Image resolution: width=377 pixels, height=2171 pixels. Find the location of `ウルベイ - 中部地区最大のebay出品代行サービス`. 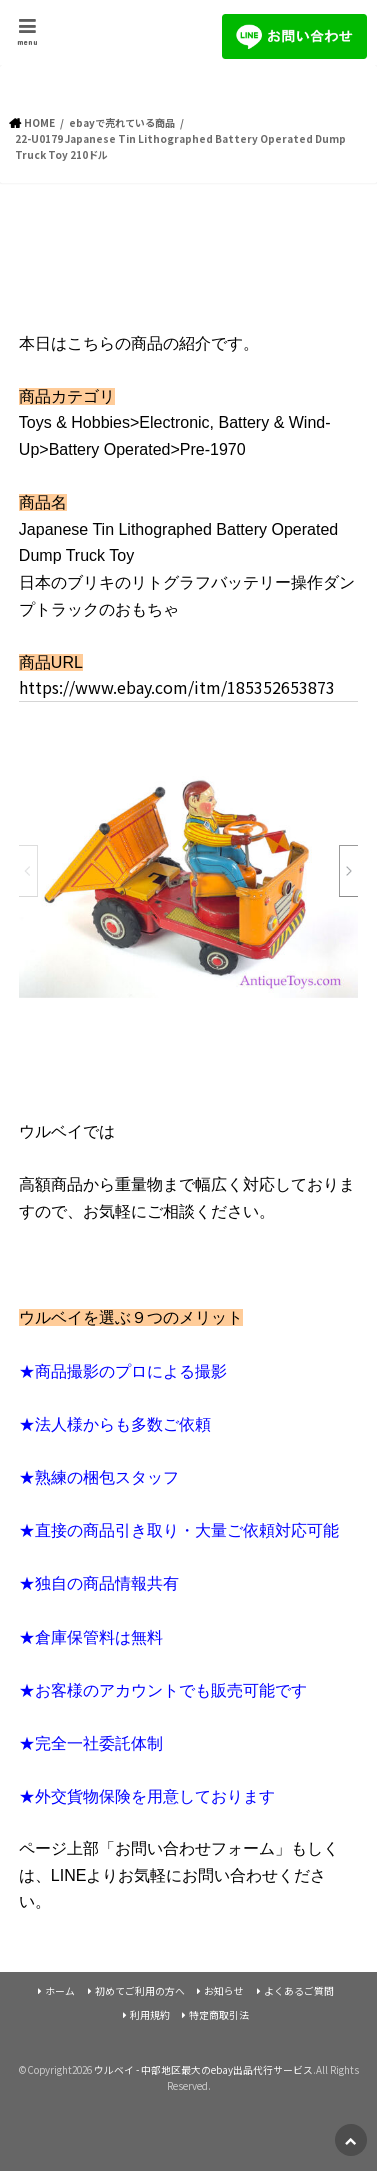

ウルベイ - 中部地区最大のebay出品代行サービス is located at coordinates (203, 2070).